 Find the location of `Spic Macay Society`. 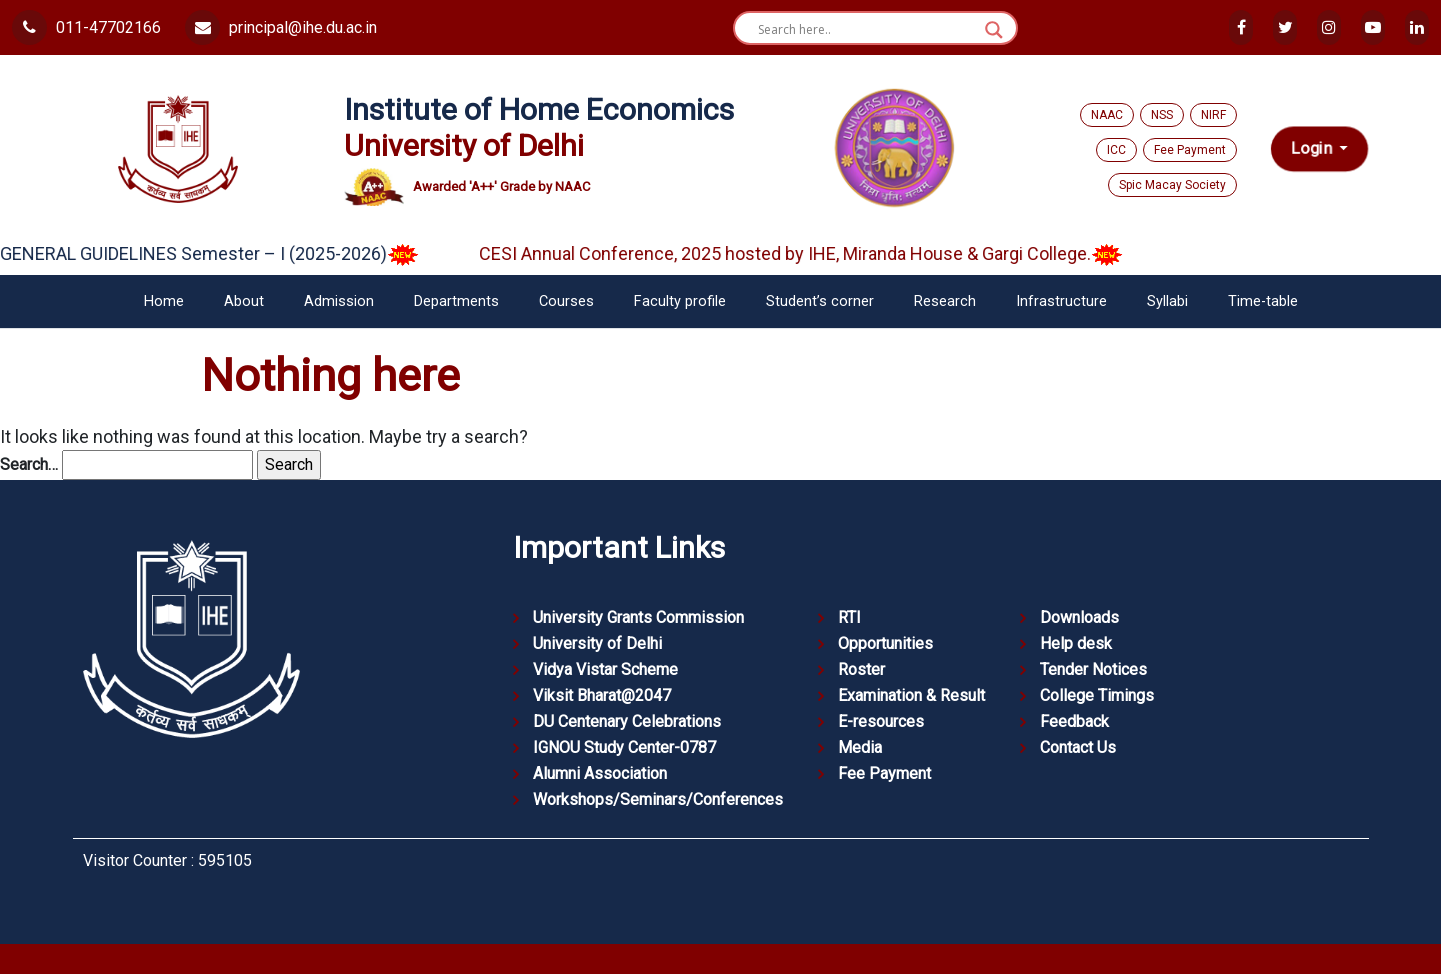

Spic Macay Society is located at coordinates (1172, 185).